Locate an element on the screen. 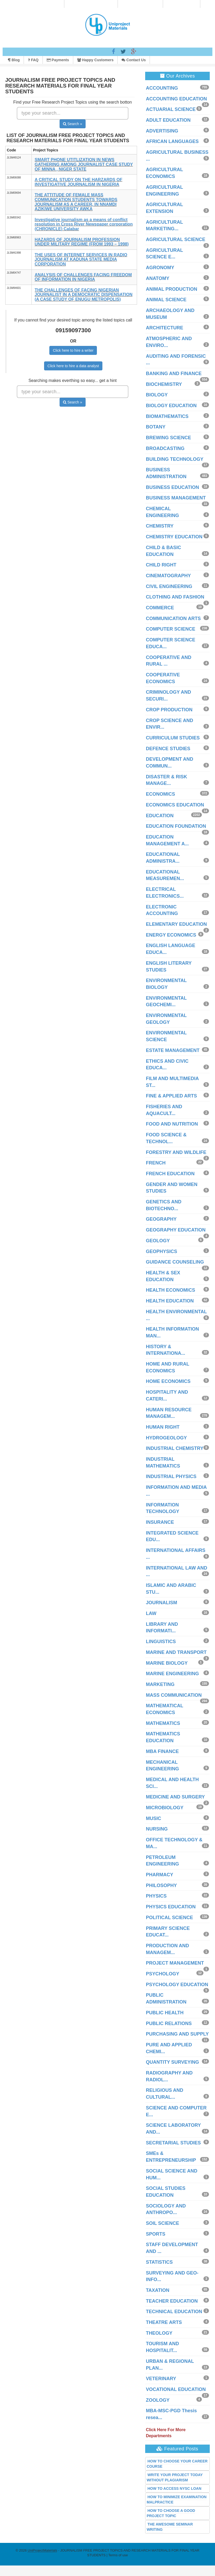 Image resolution: width=215 pixels, height=2576 pixels. WRITE YOUR PROJECT TODAY WITHOUT PLAGIARISM is located at coordinates (175, 2477).